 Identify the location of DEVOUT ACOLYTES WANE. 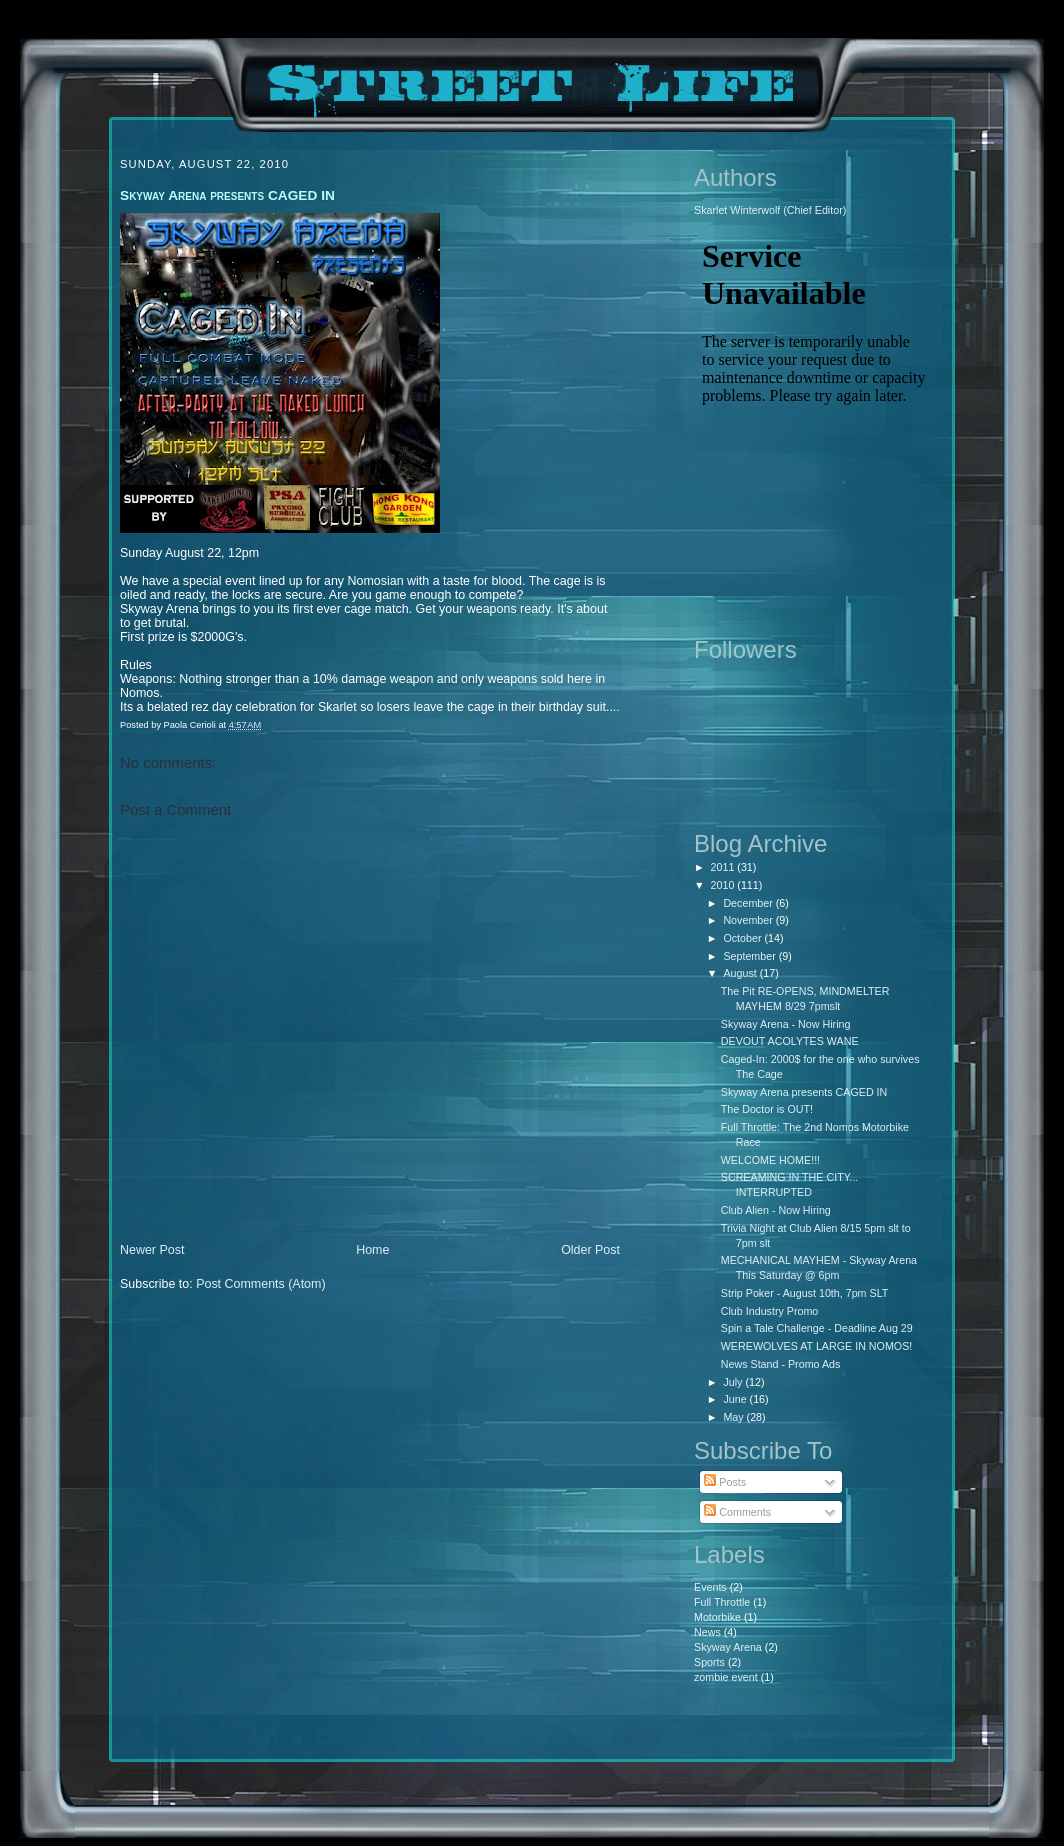
(790, 1041).